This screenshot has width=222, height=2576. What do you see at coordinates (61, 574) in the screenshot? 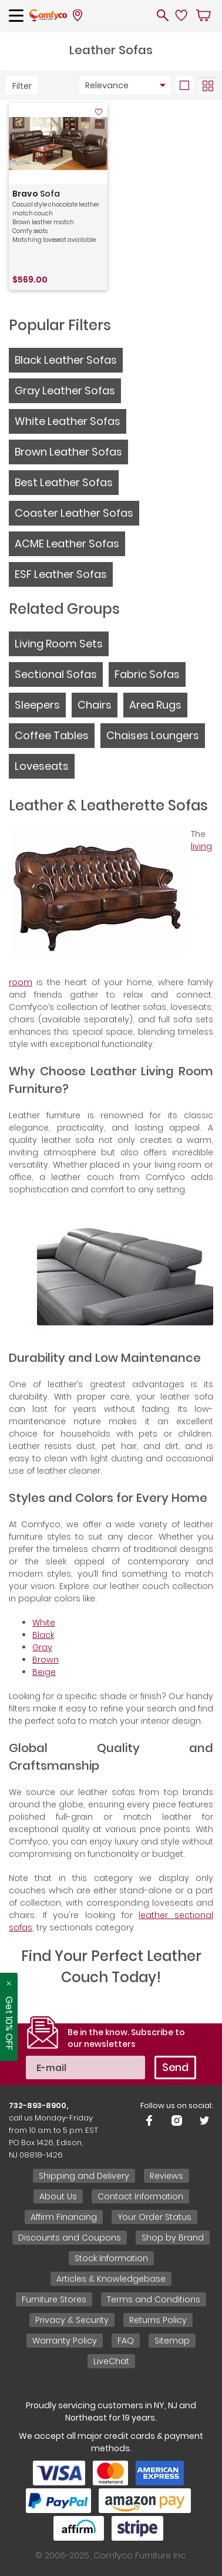
I see `ESF Leather Sofas` at bounding box center [61, 574].